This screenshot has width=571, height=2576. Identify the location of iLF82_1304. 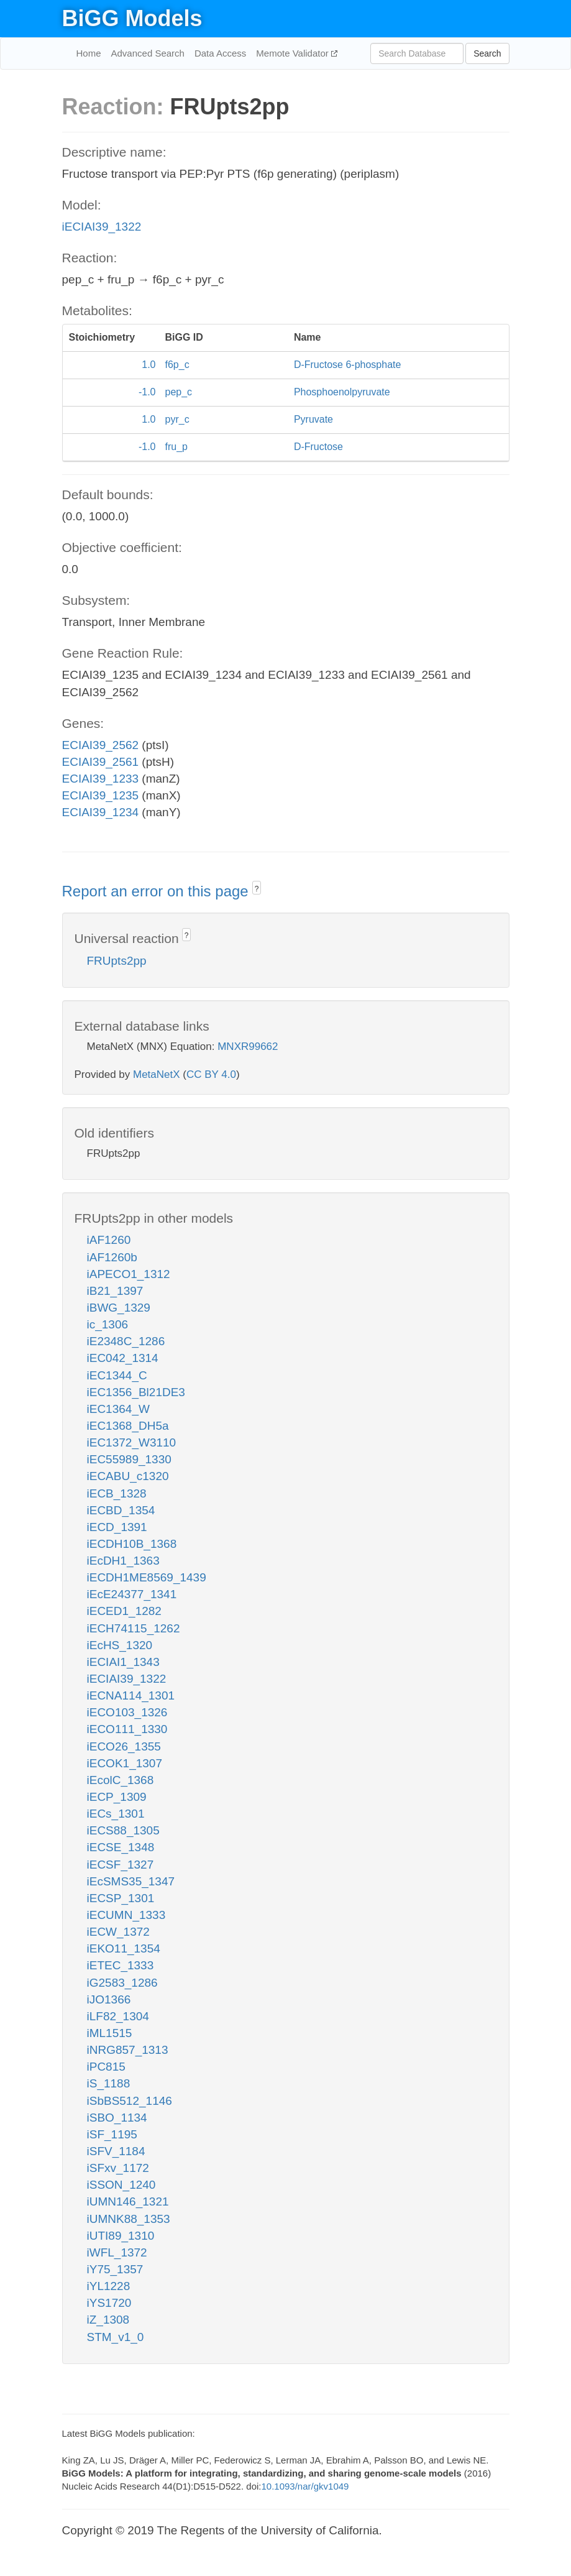
(118, 2016).